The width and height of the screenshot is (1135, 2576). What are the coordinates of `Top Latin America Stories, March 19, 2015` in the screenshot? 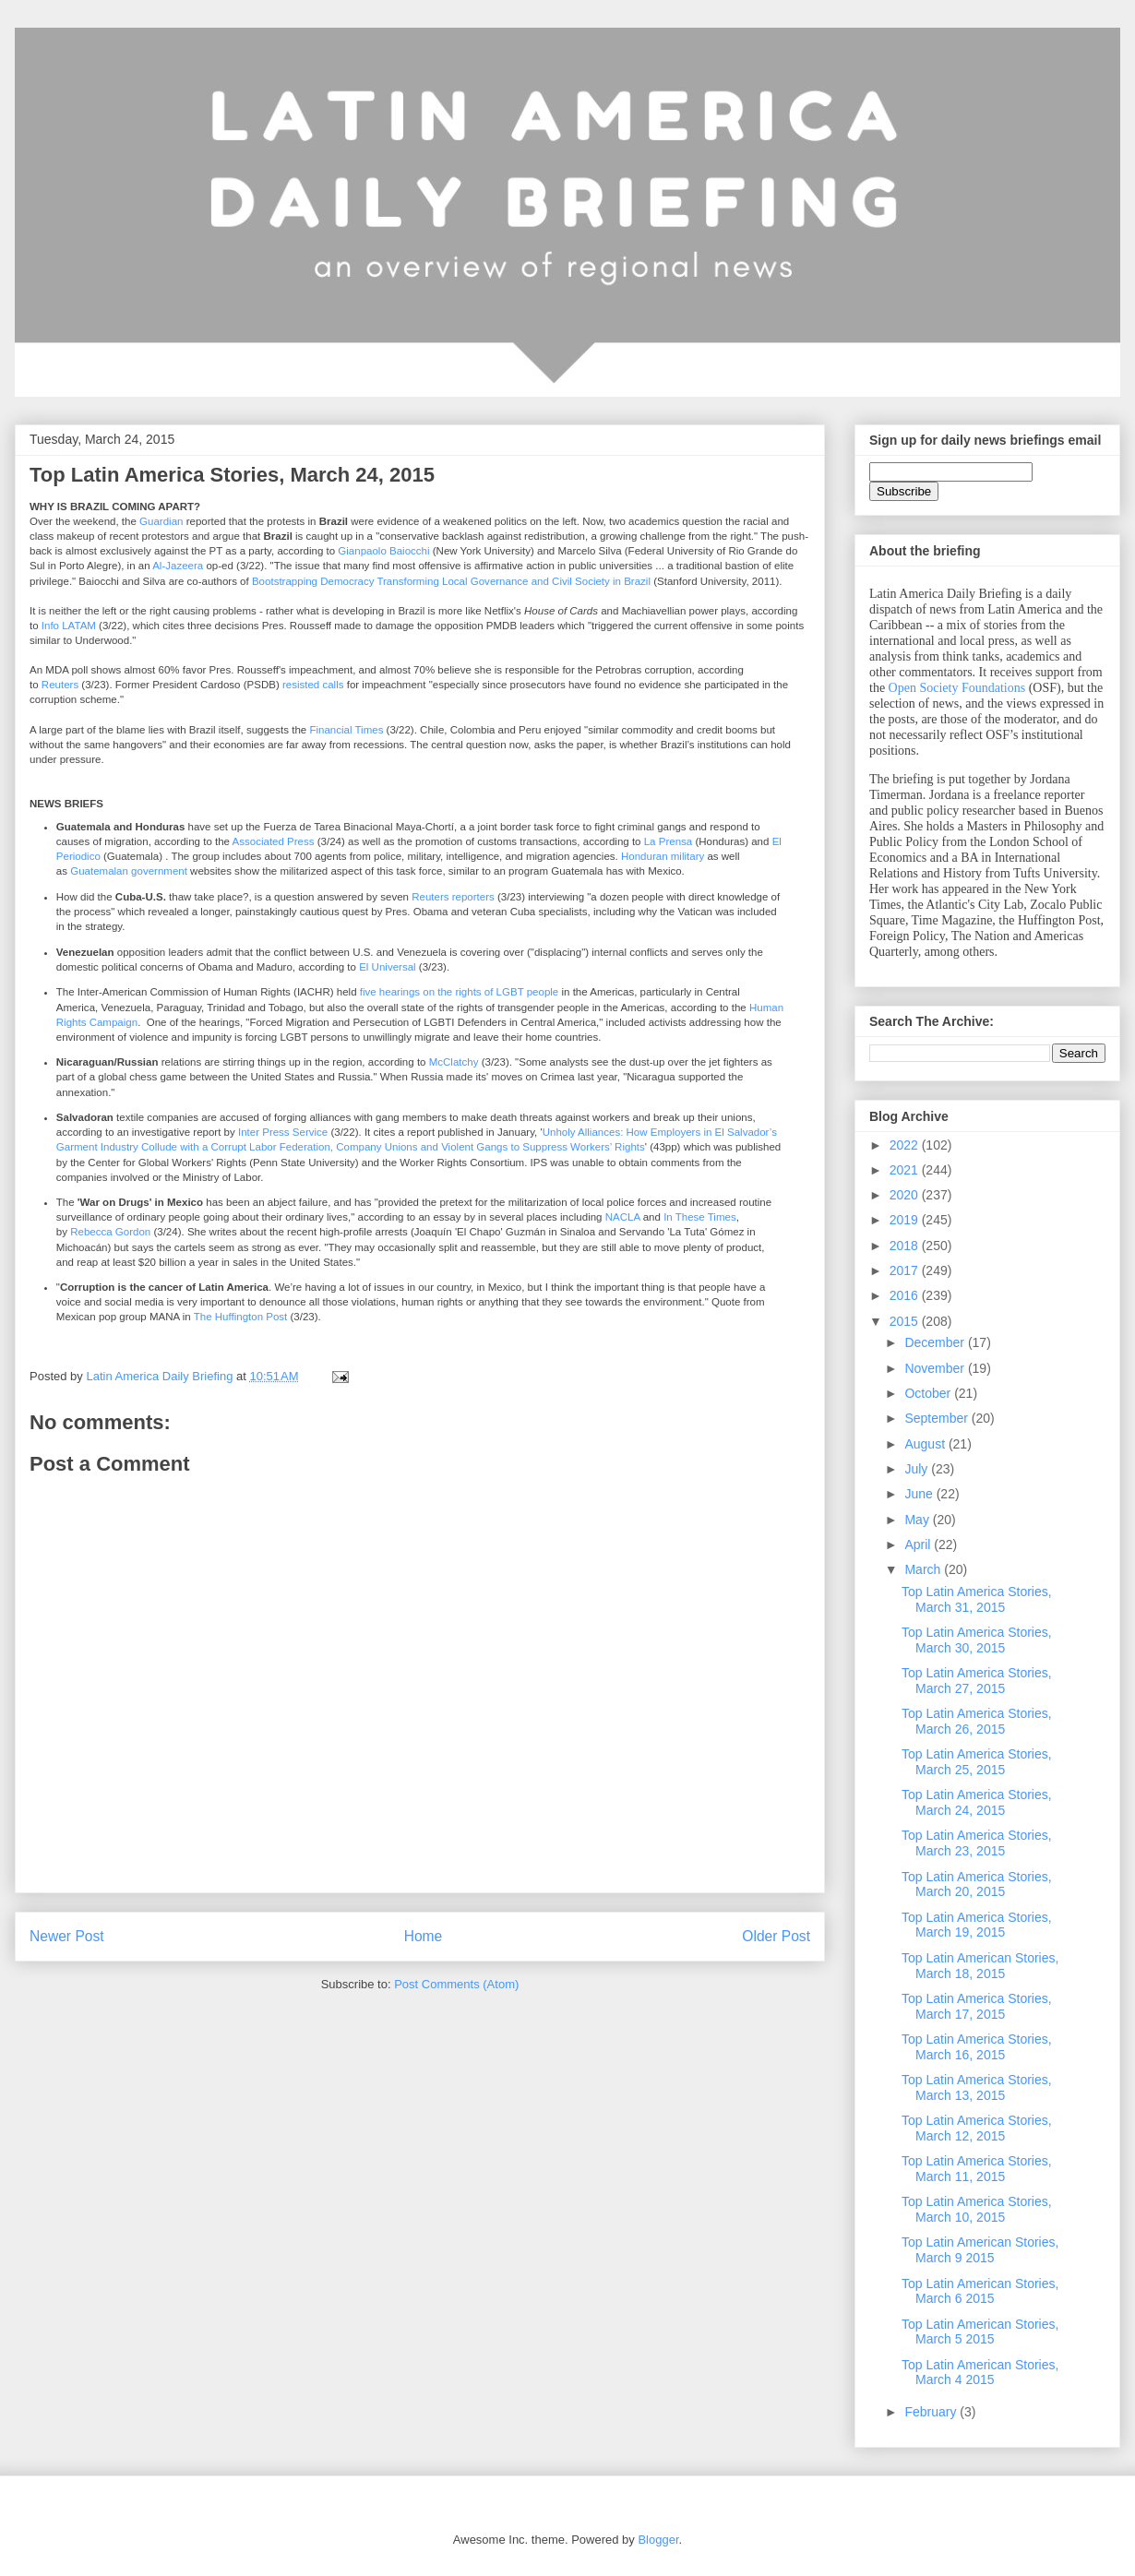 It's located at (977, 1925).